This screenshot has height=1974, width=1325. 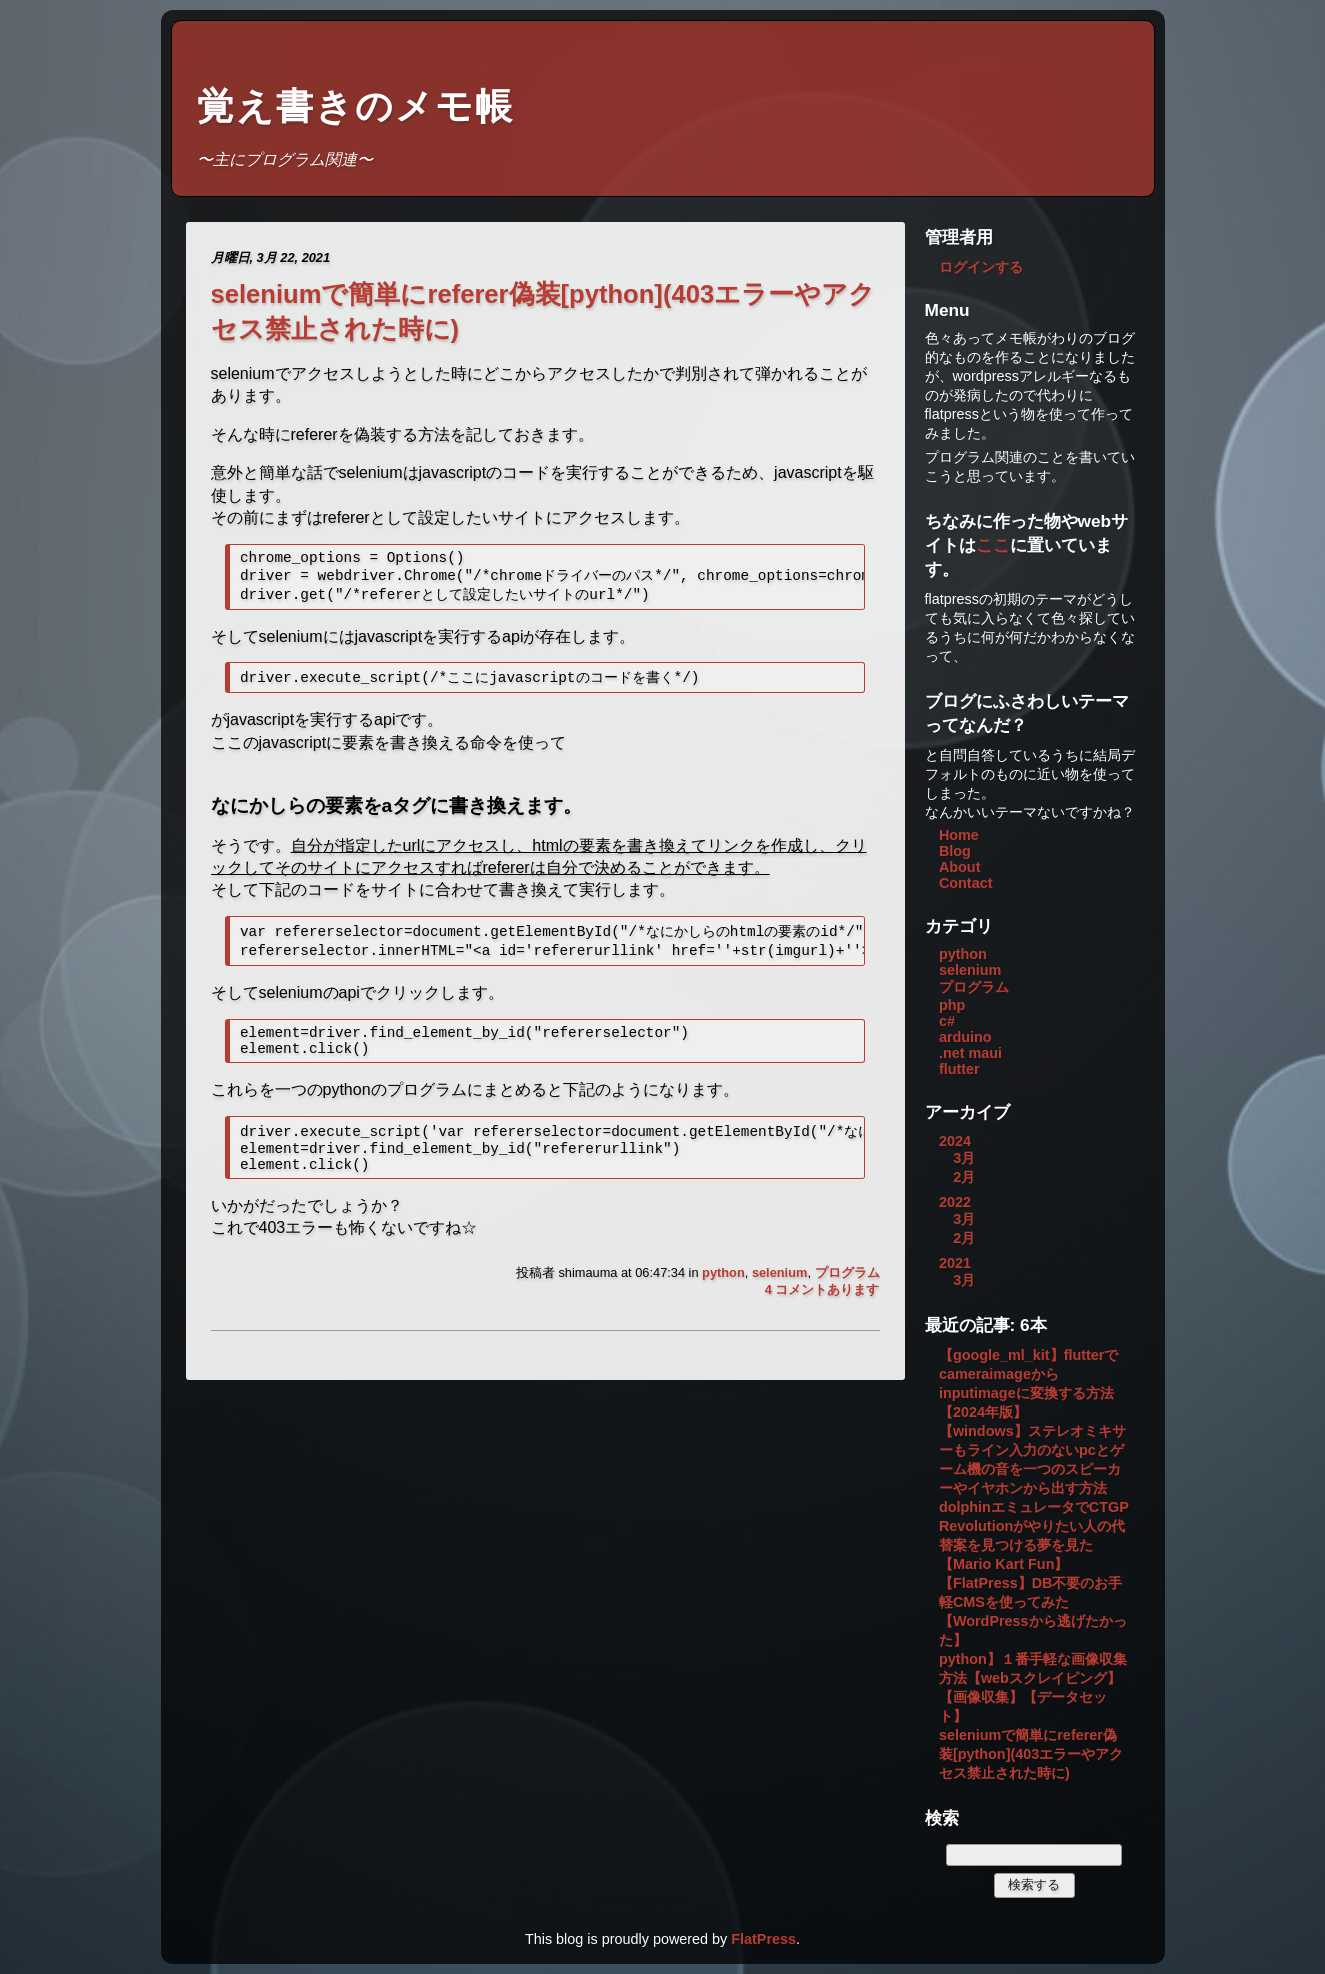 I want to click on Contact, so click(x=966, y=883).